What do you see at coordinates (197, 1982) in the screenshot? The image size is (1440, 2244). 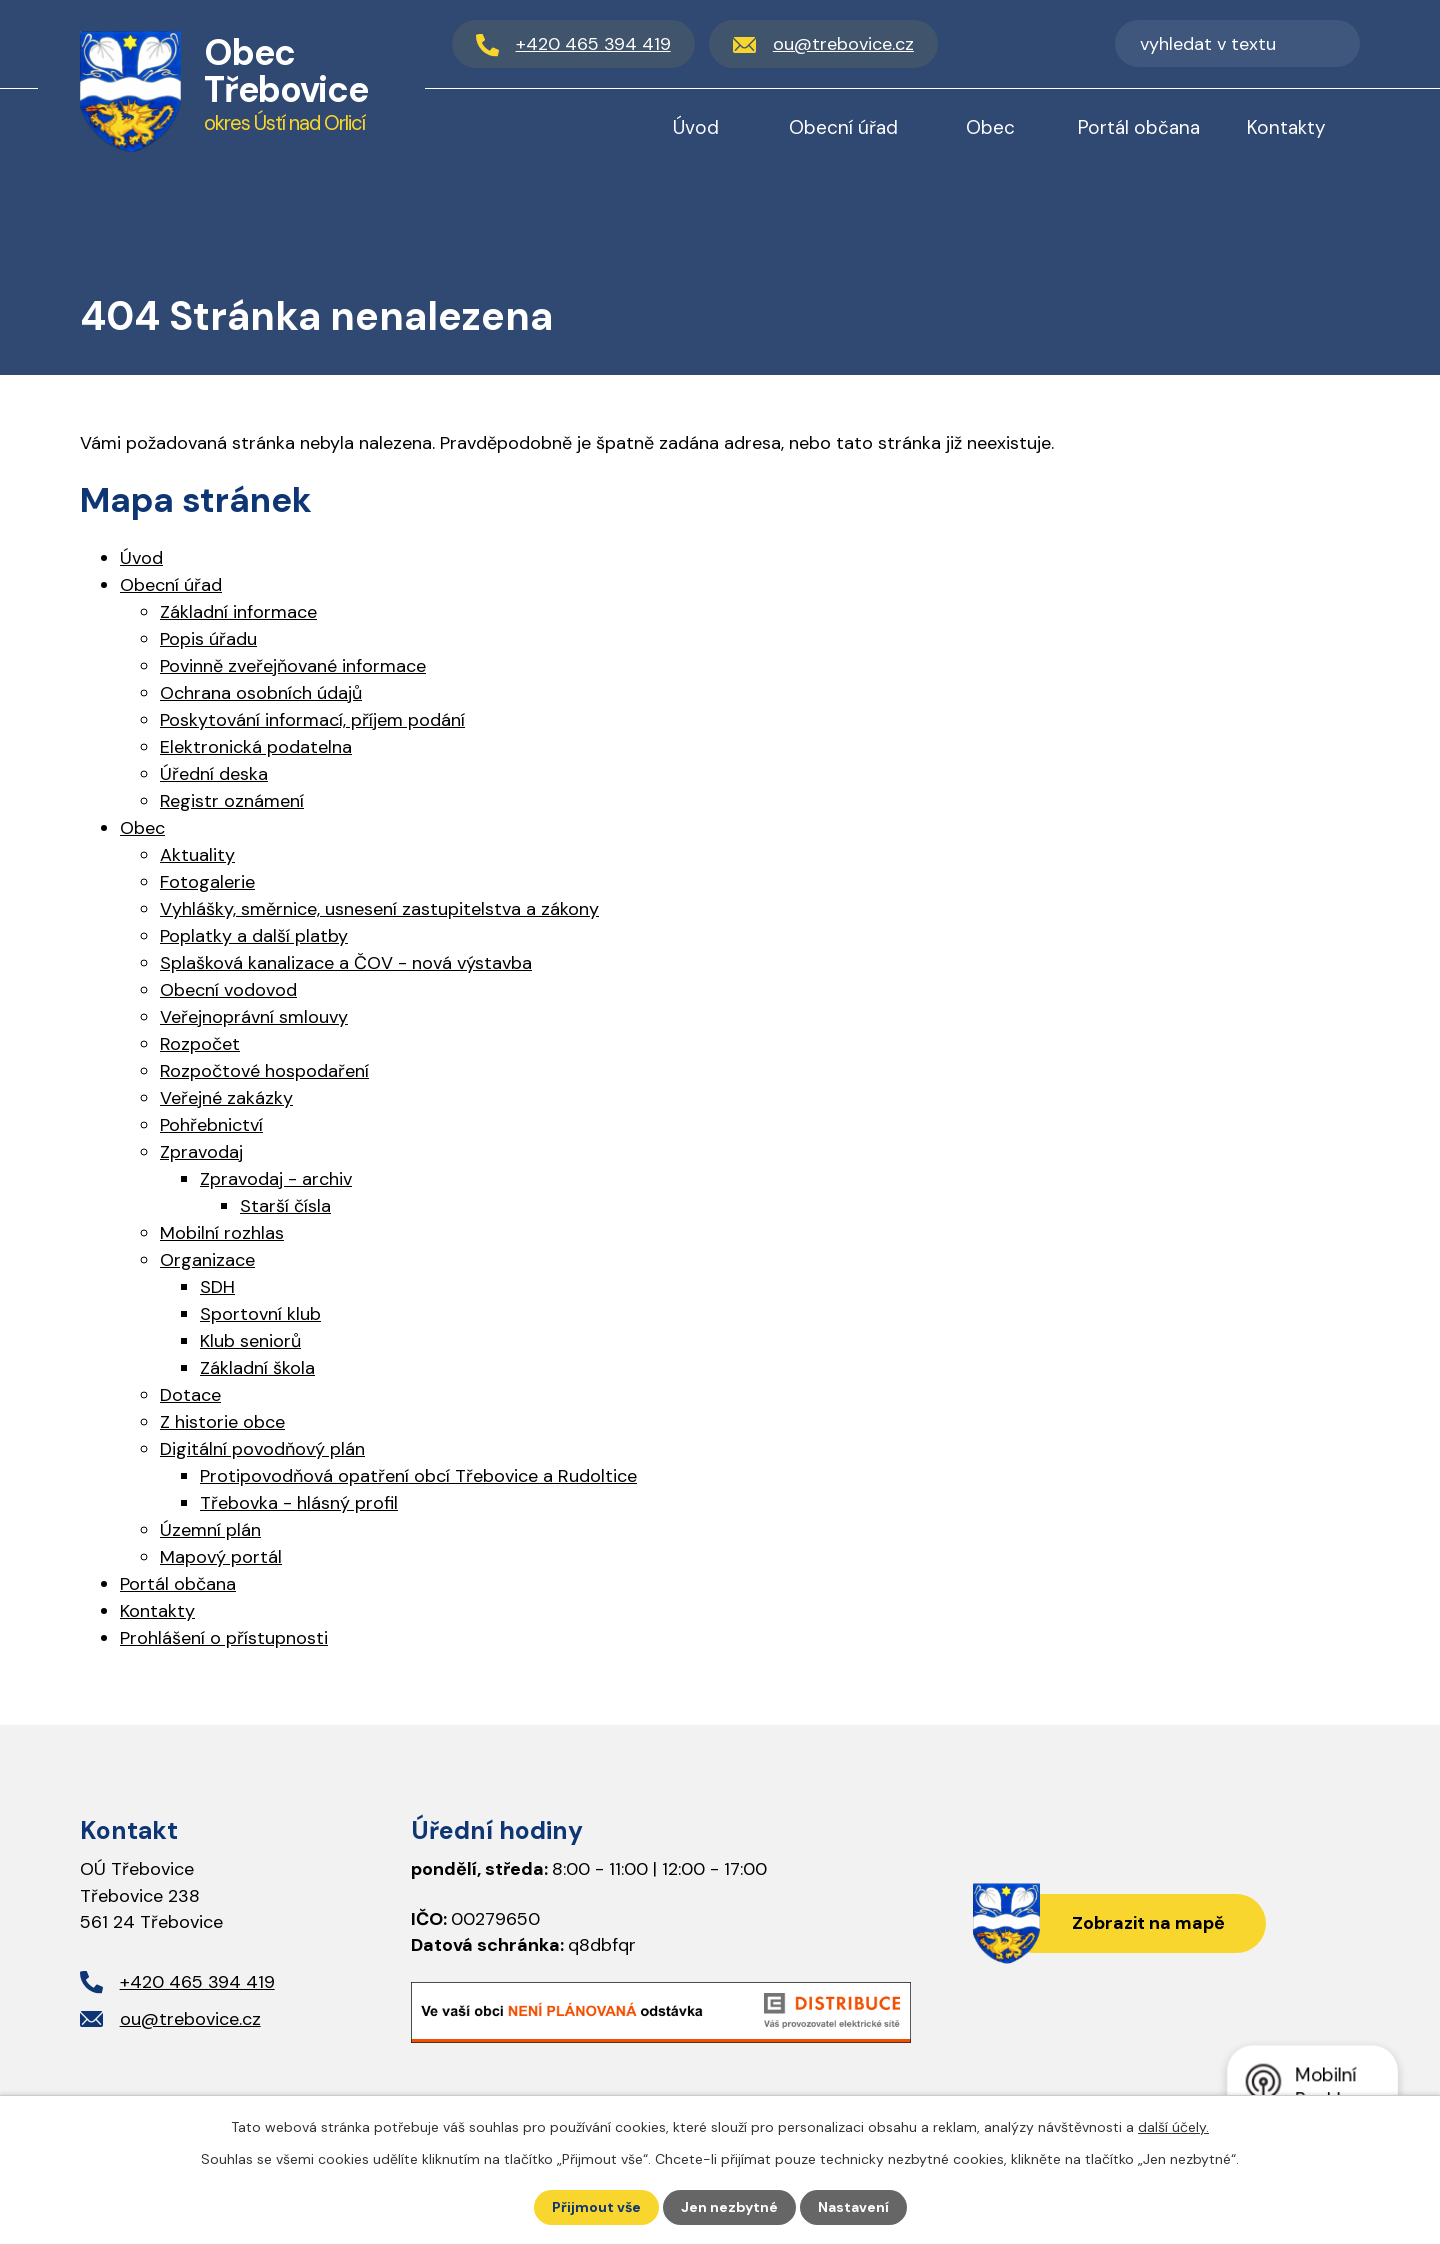 I see `+420 465 394 419` at bounding box center [197, 1982].